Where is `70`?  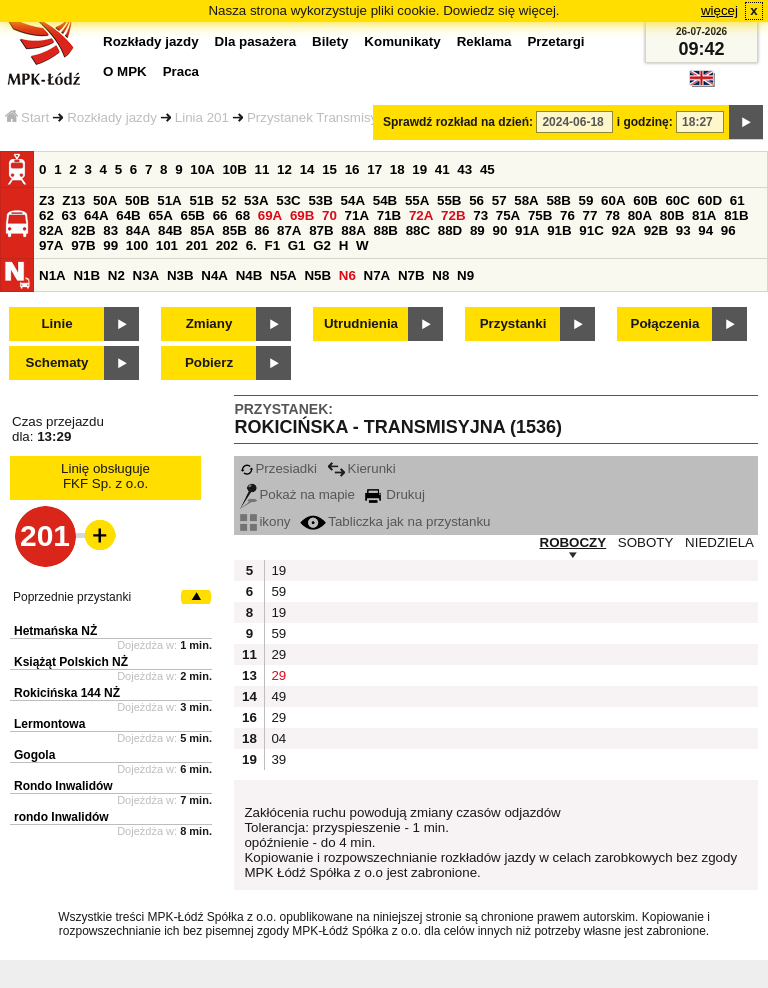 70 is located at coordinates (329, 215).